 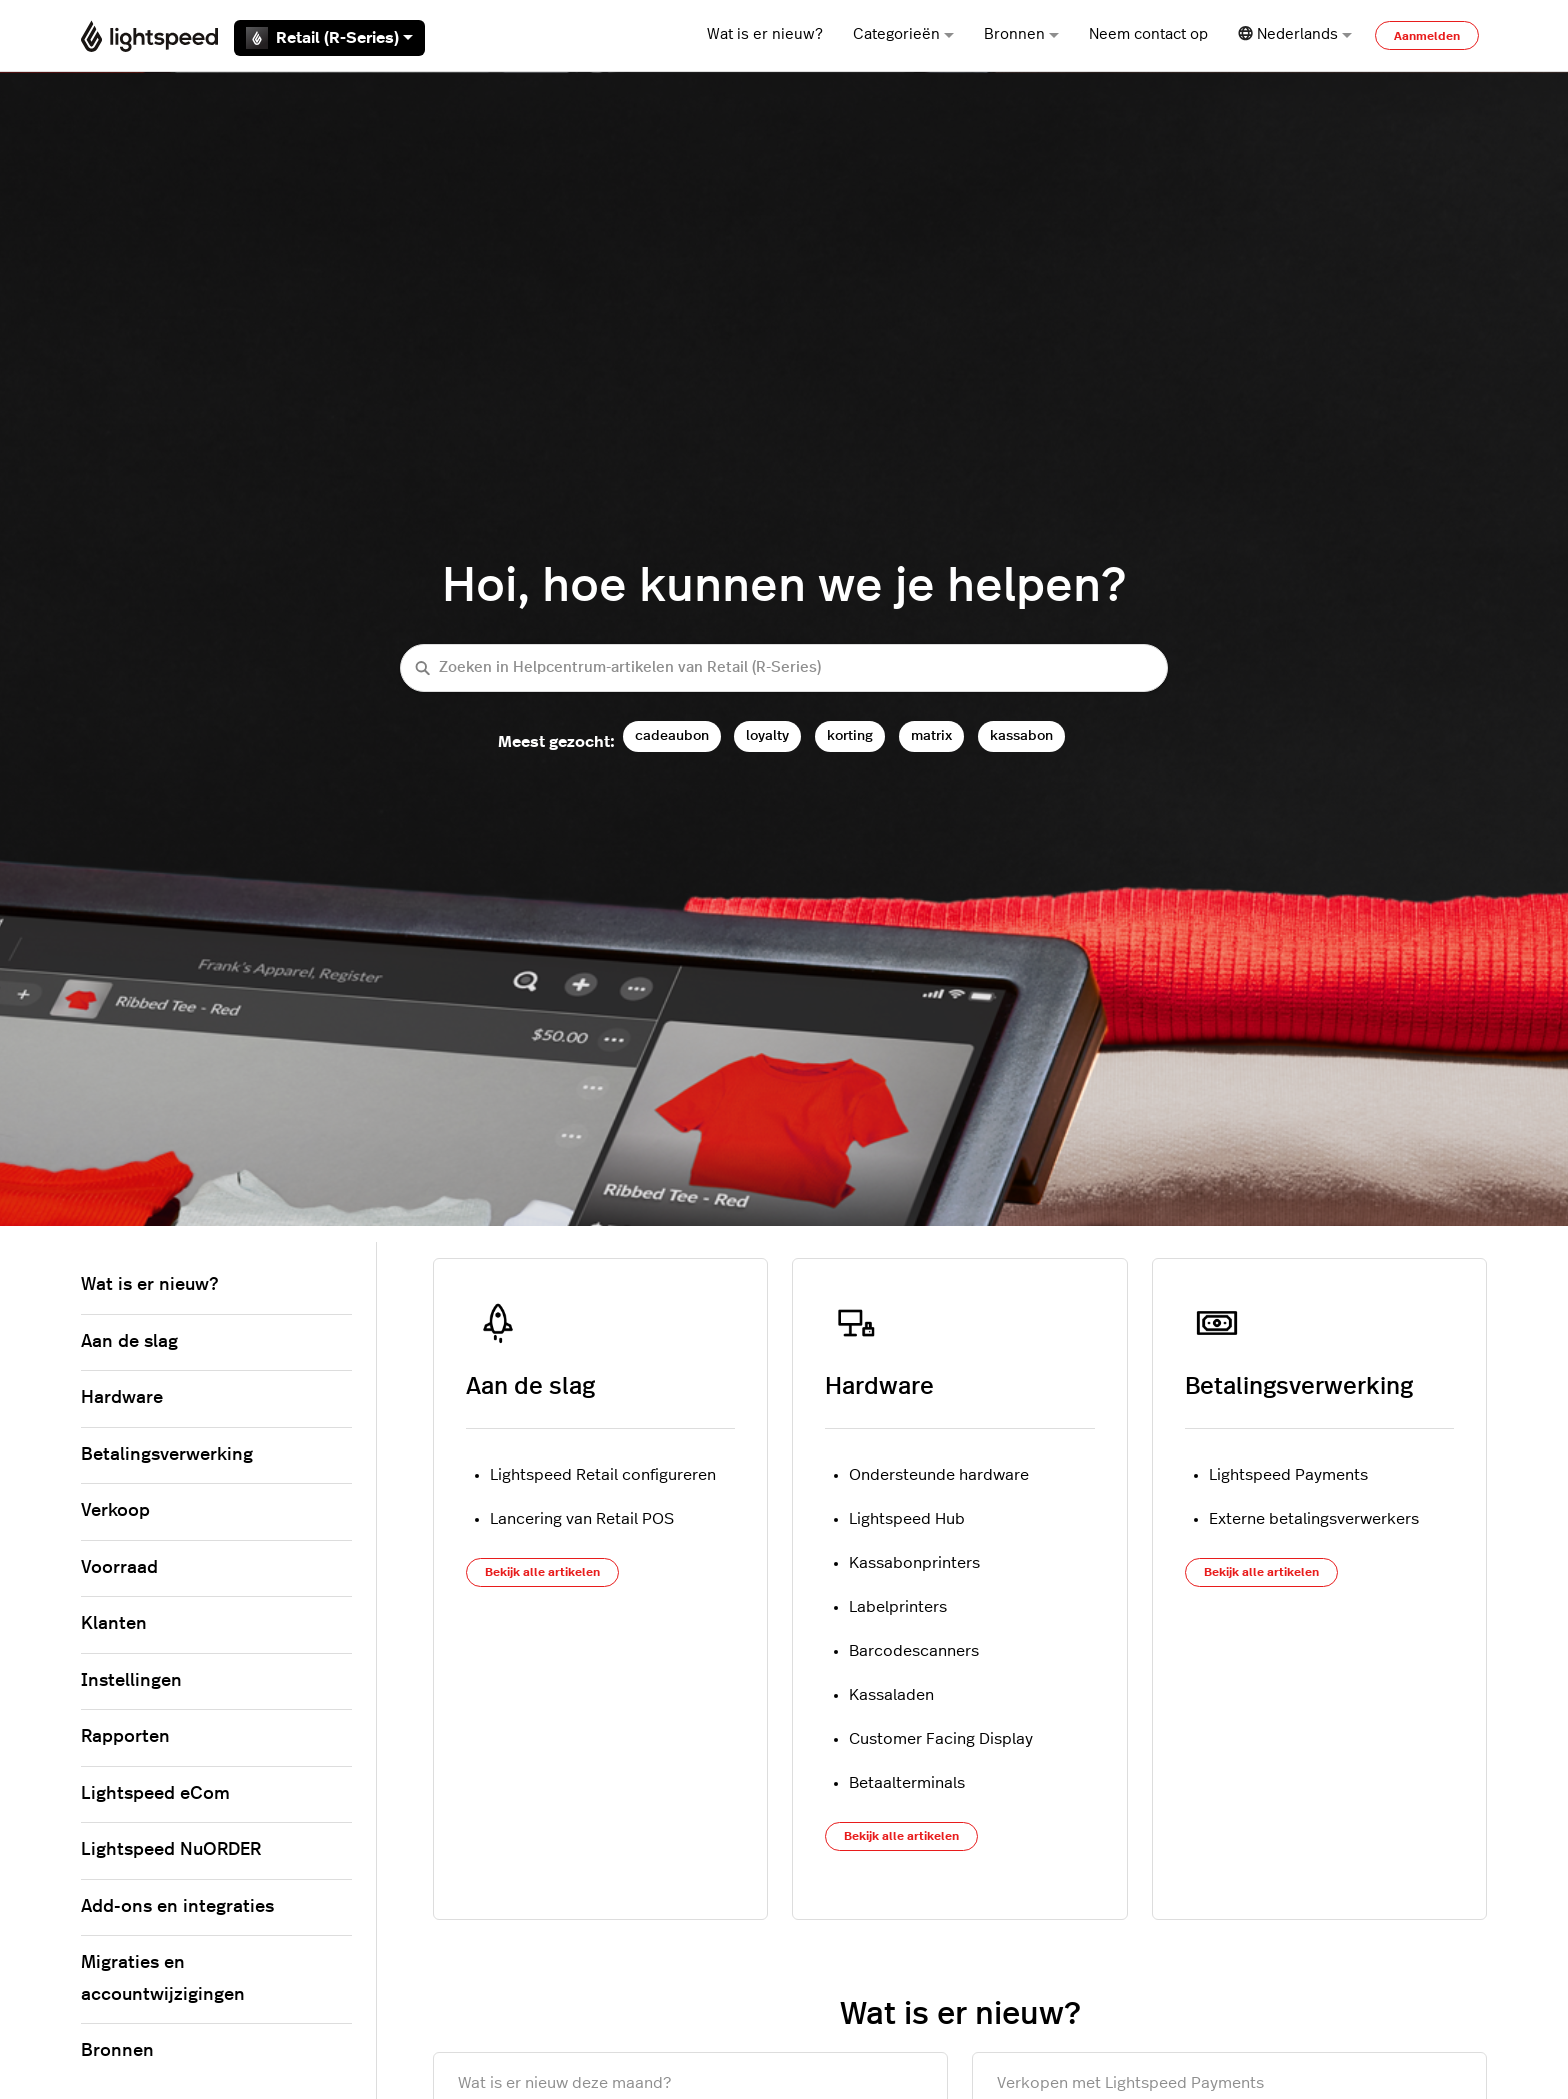 I want to click on Externe betalingsverwerkers, so click(x=1314, y=1519).